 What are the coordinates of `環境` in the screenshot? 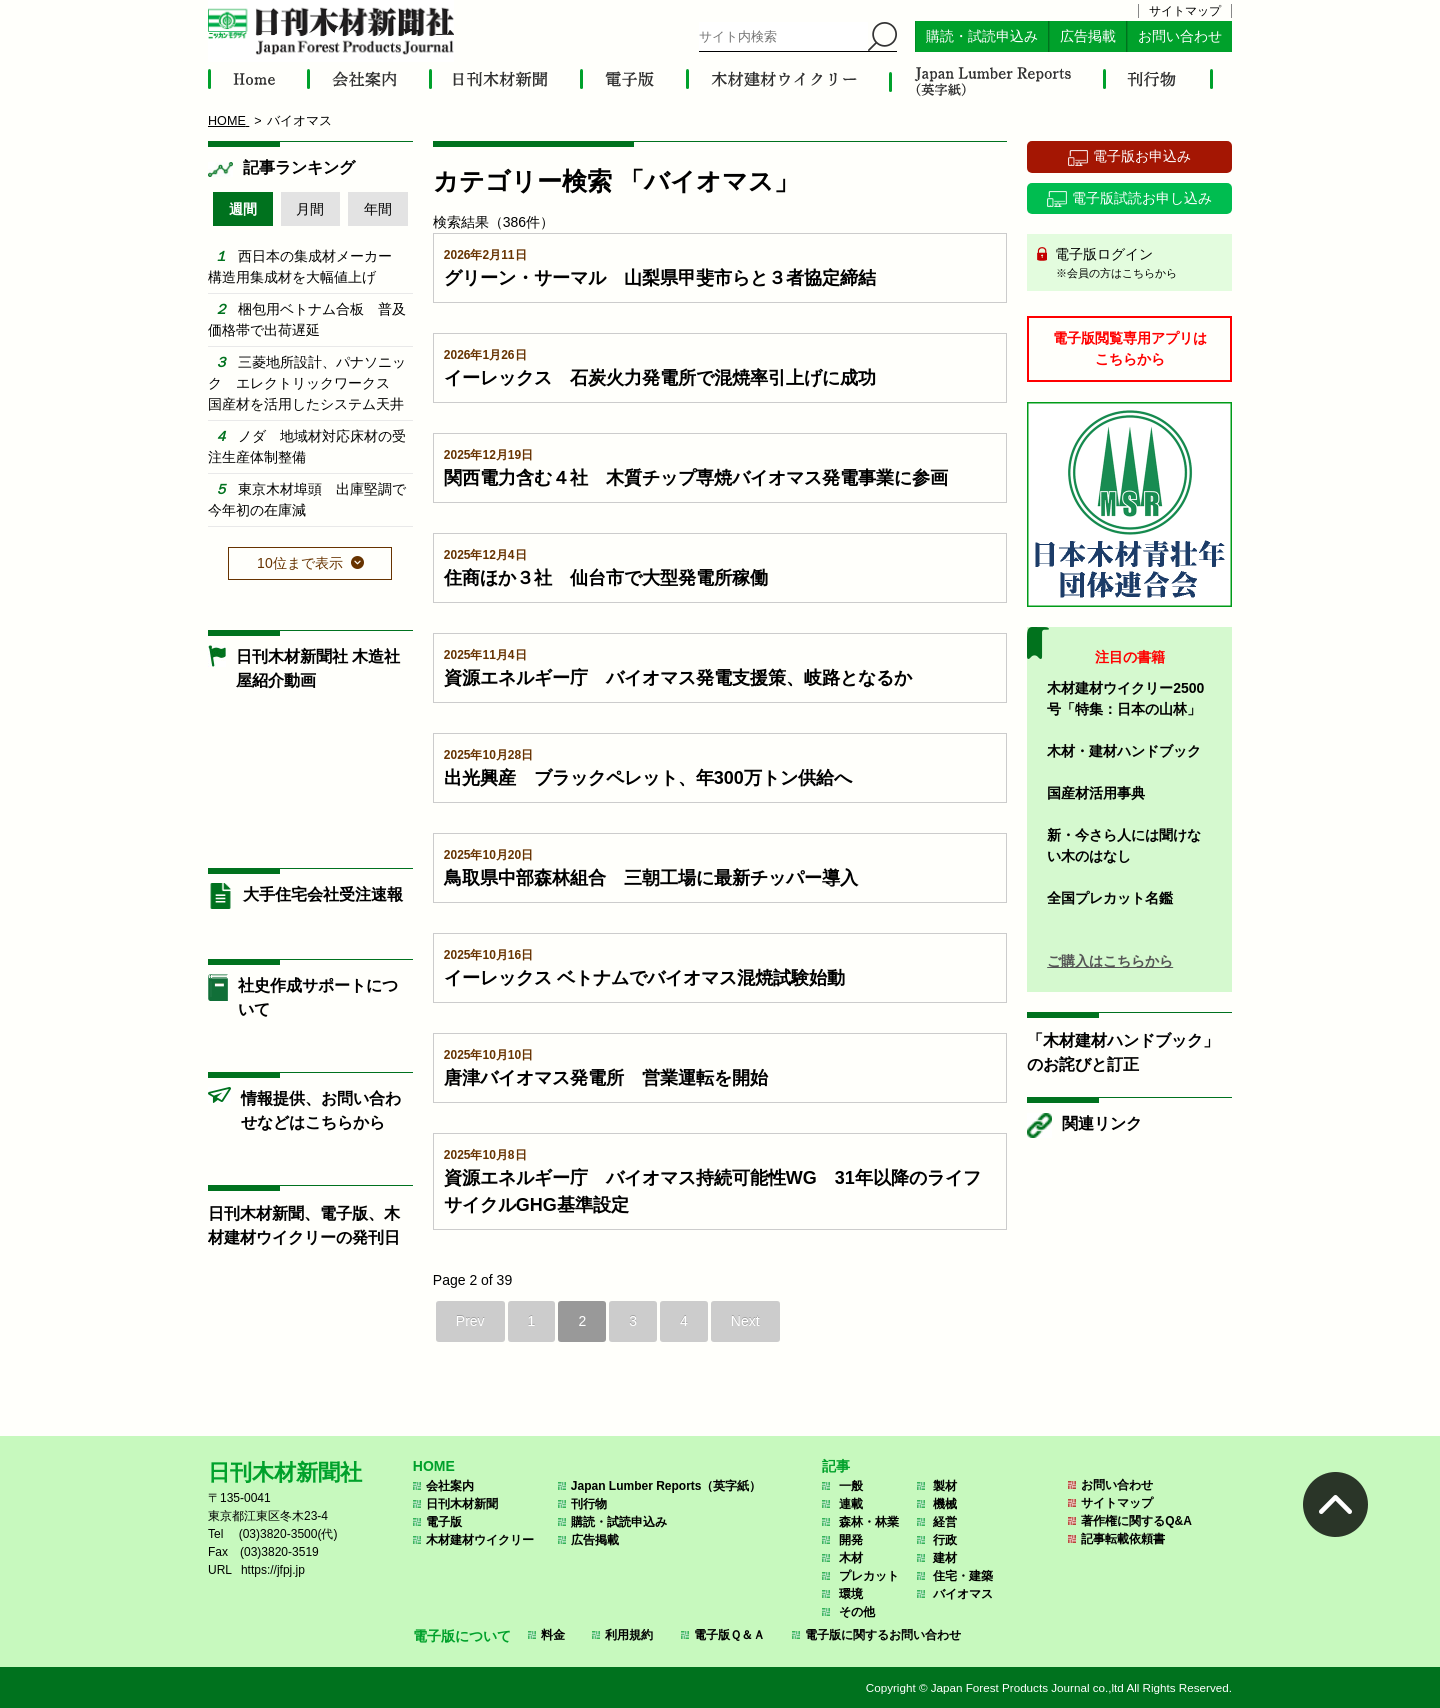 It's located at (851, 1594).